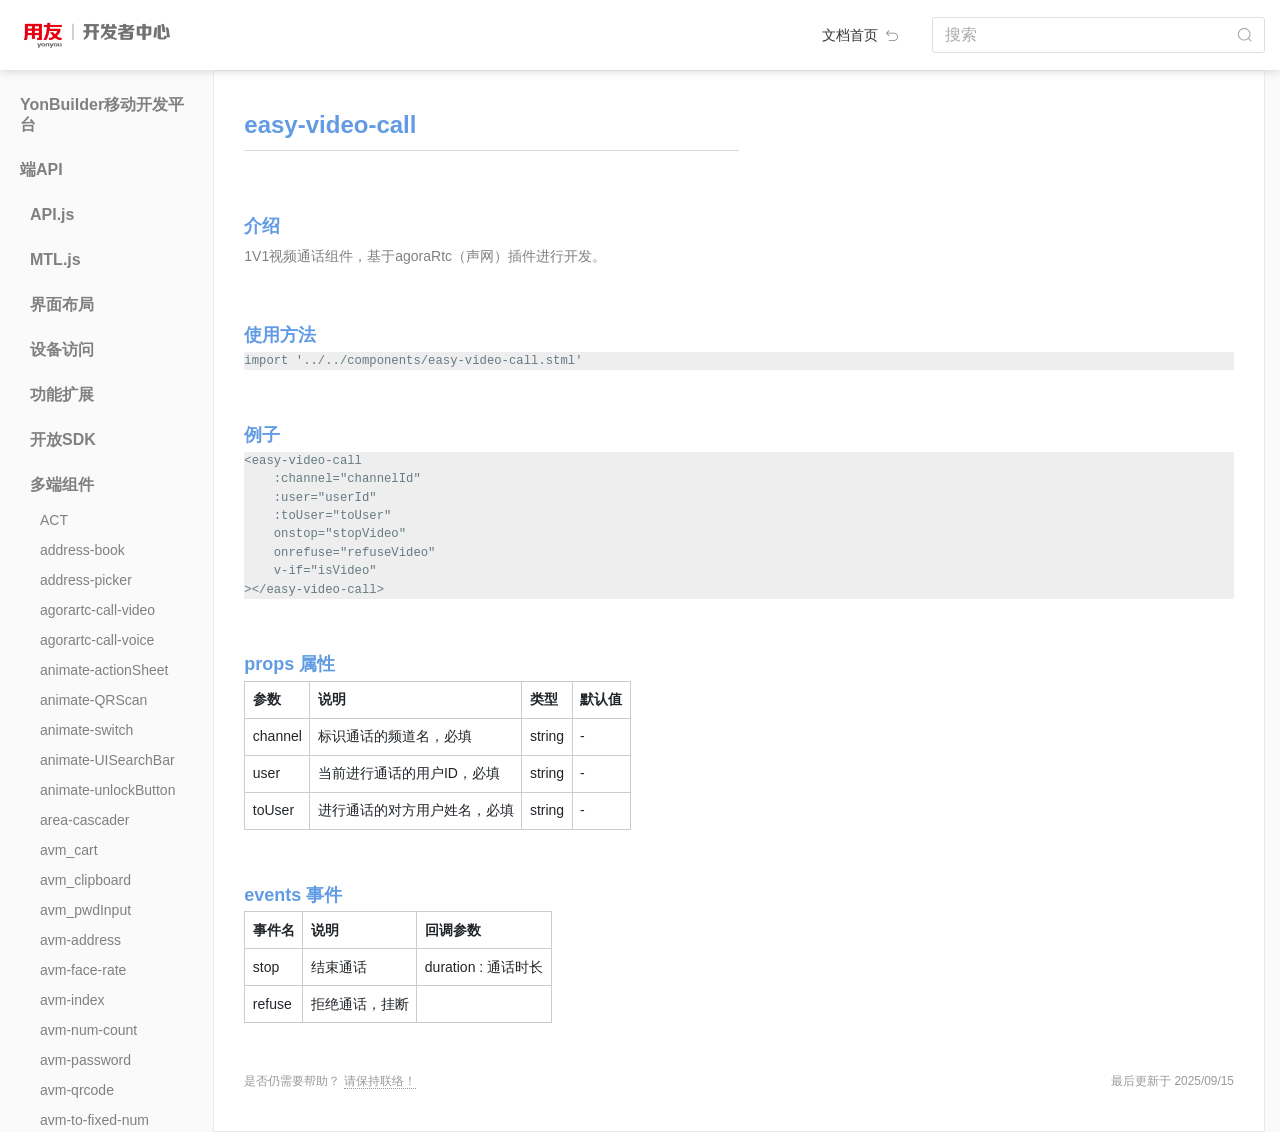  What do you see at coordinates (102, 114) in the screenshot?
I see `YonBuilder移动开发平台` at bounding box center [102, 114].